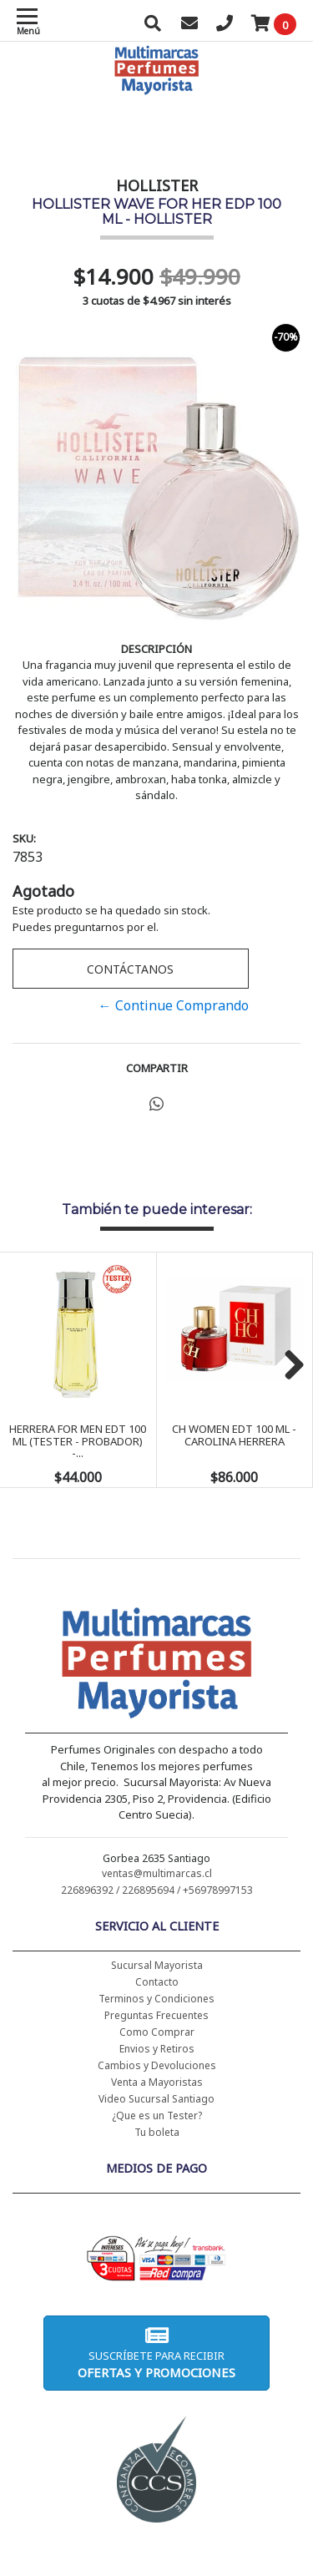 Image resolution: width=313 pixels, height=2576 pixels. I want to click on Contáctanos, so click(130, 969).